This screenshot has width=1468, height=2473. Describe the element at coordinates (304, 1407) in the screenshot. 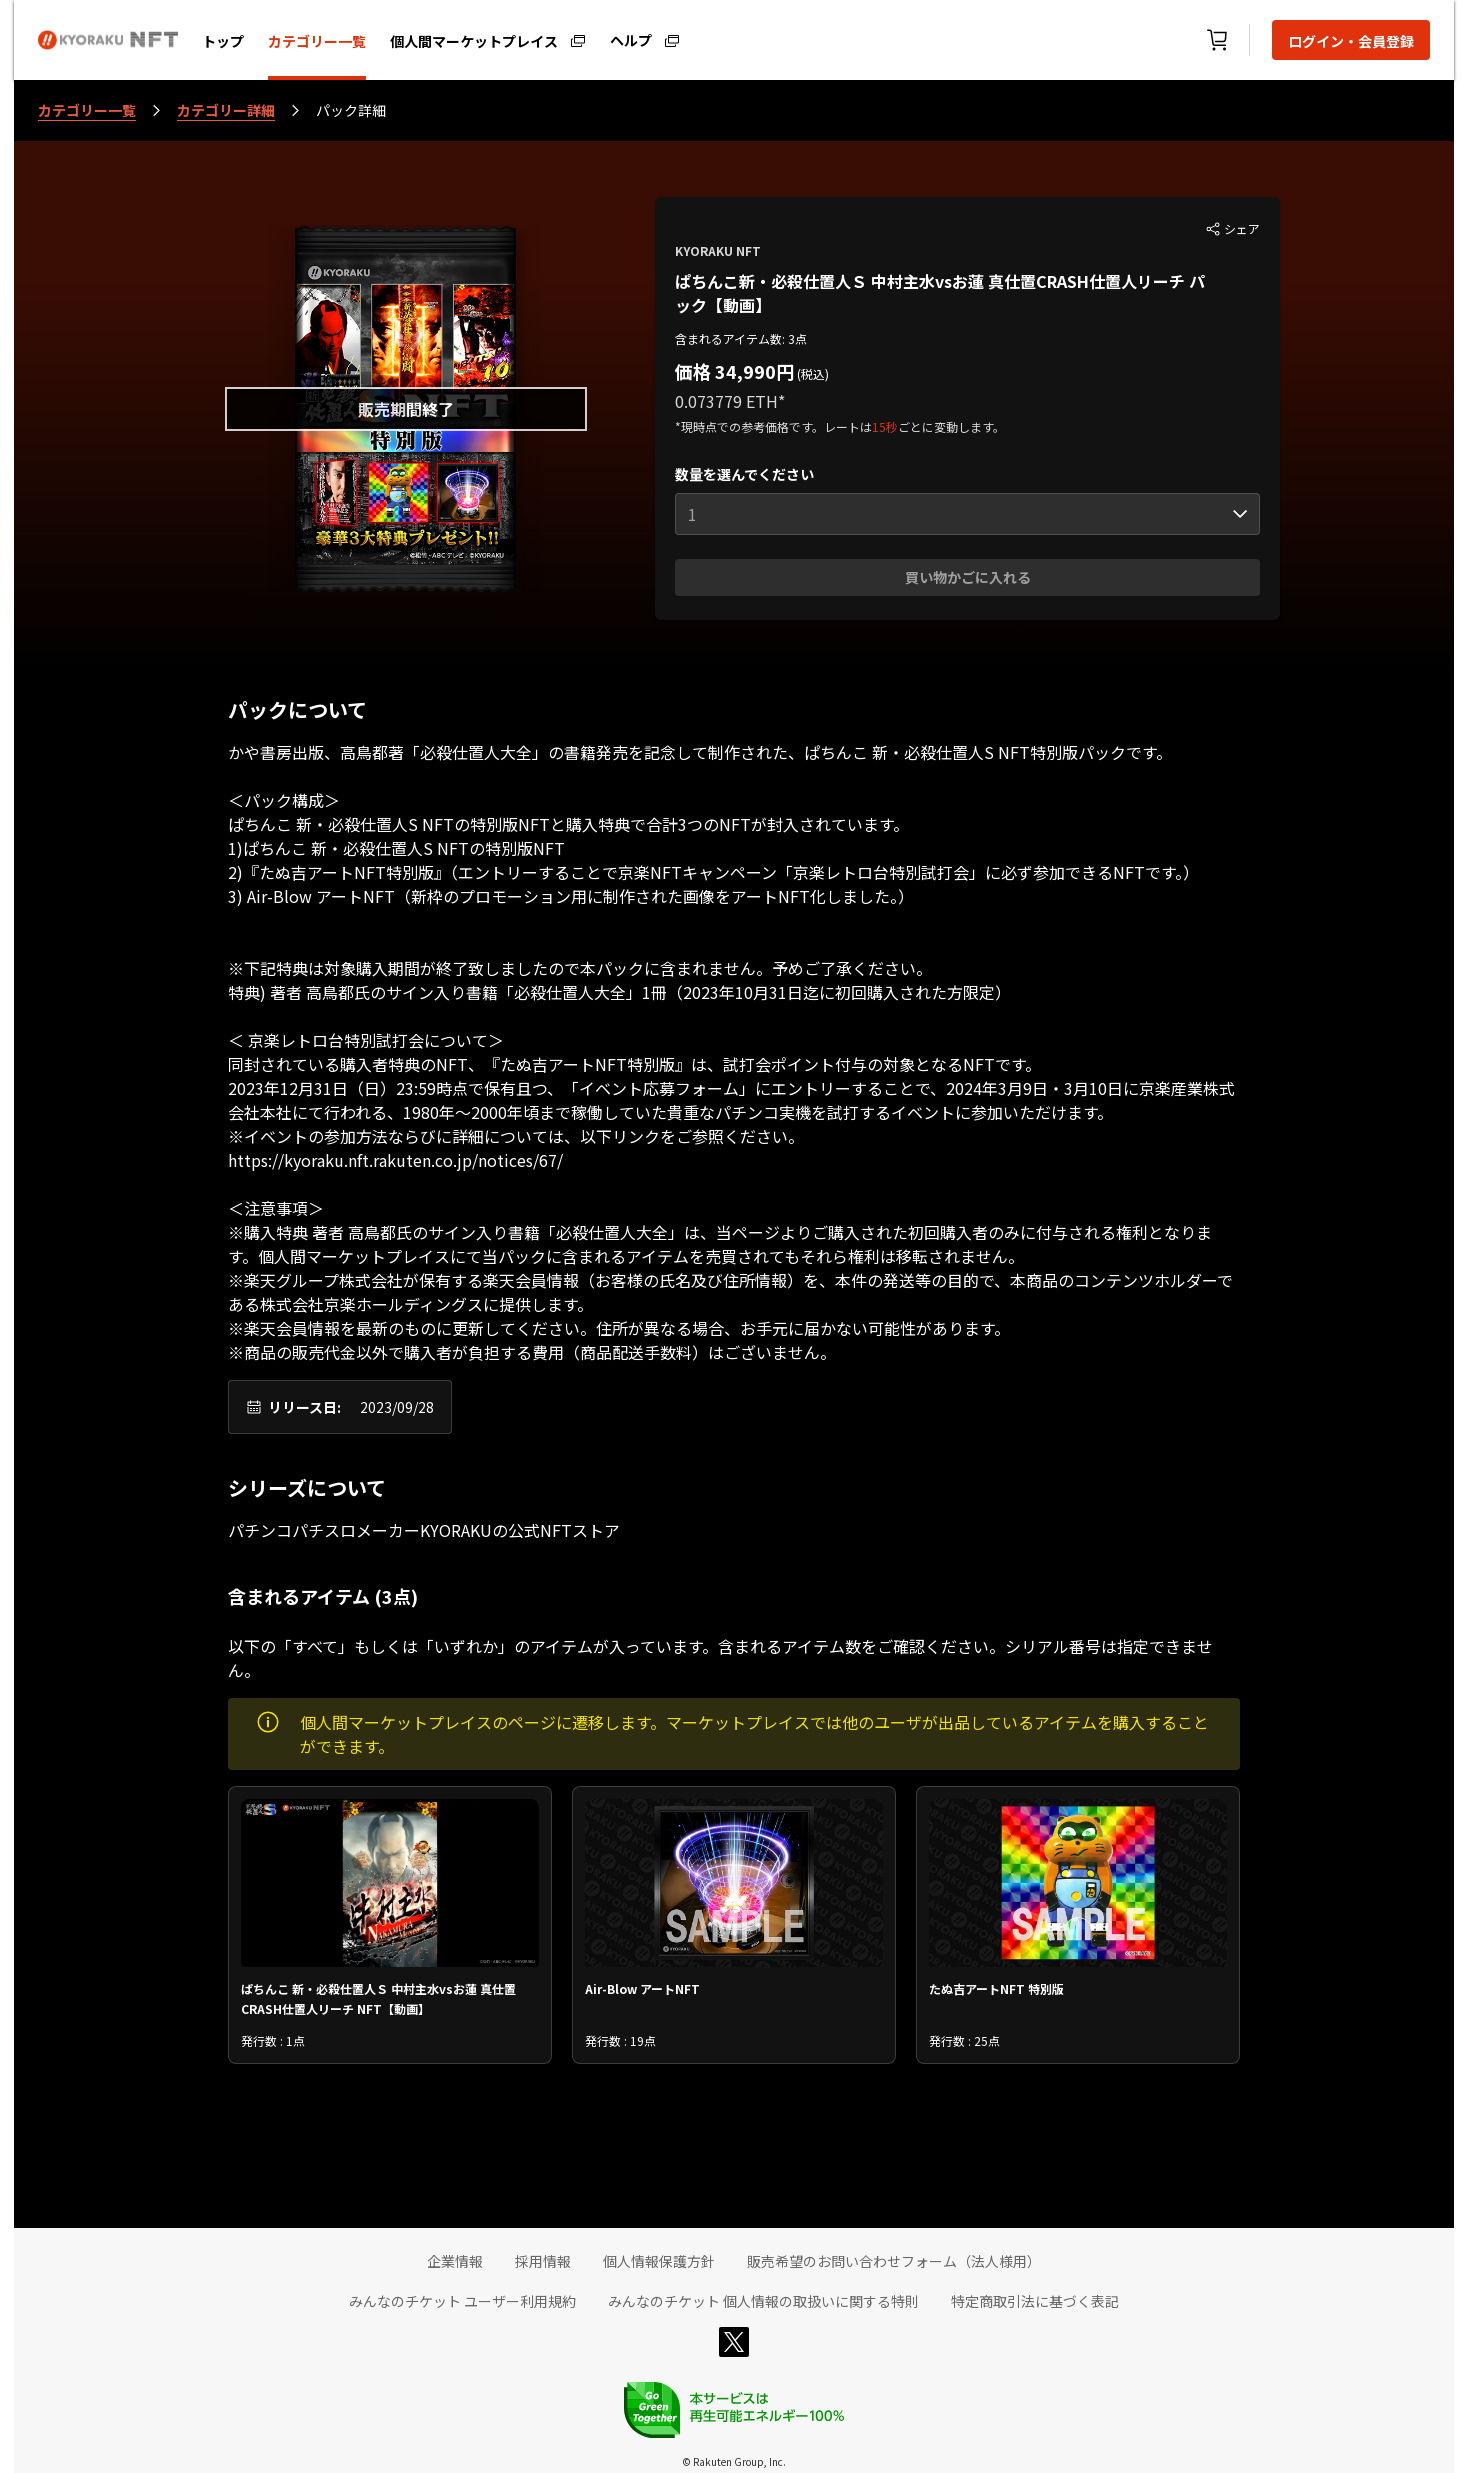

I see `リリース日:` at that location.